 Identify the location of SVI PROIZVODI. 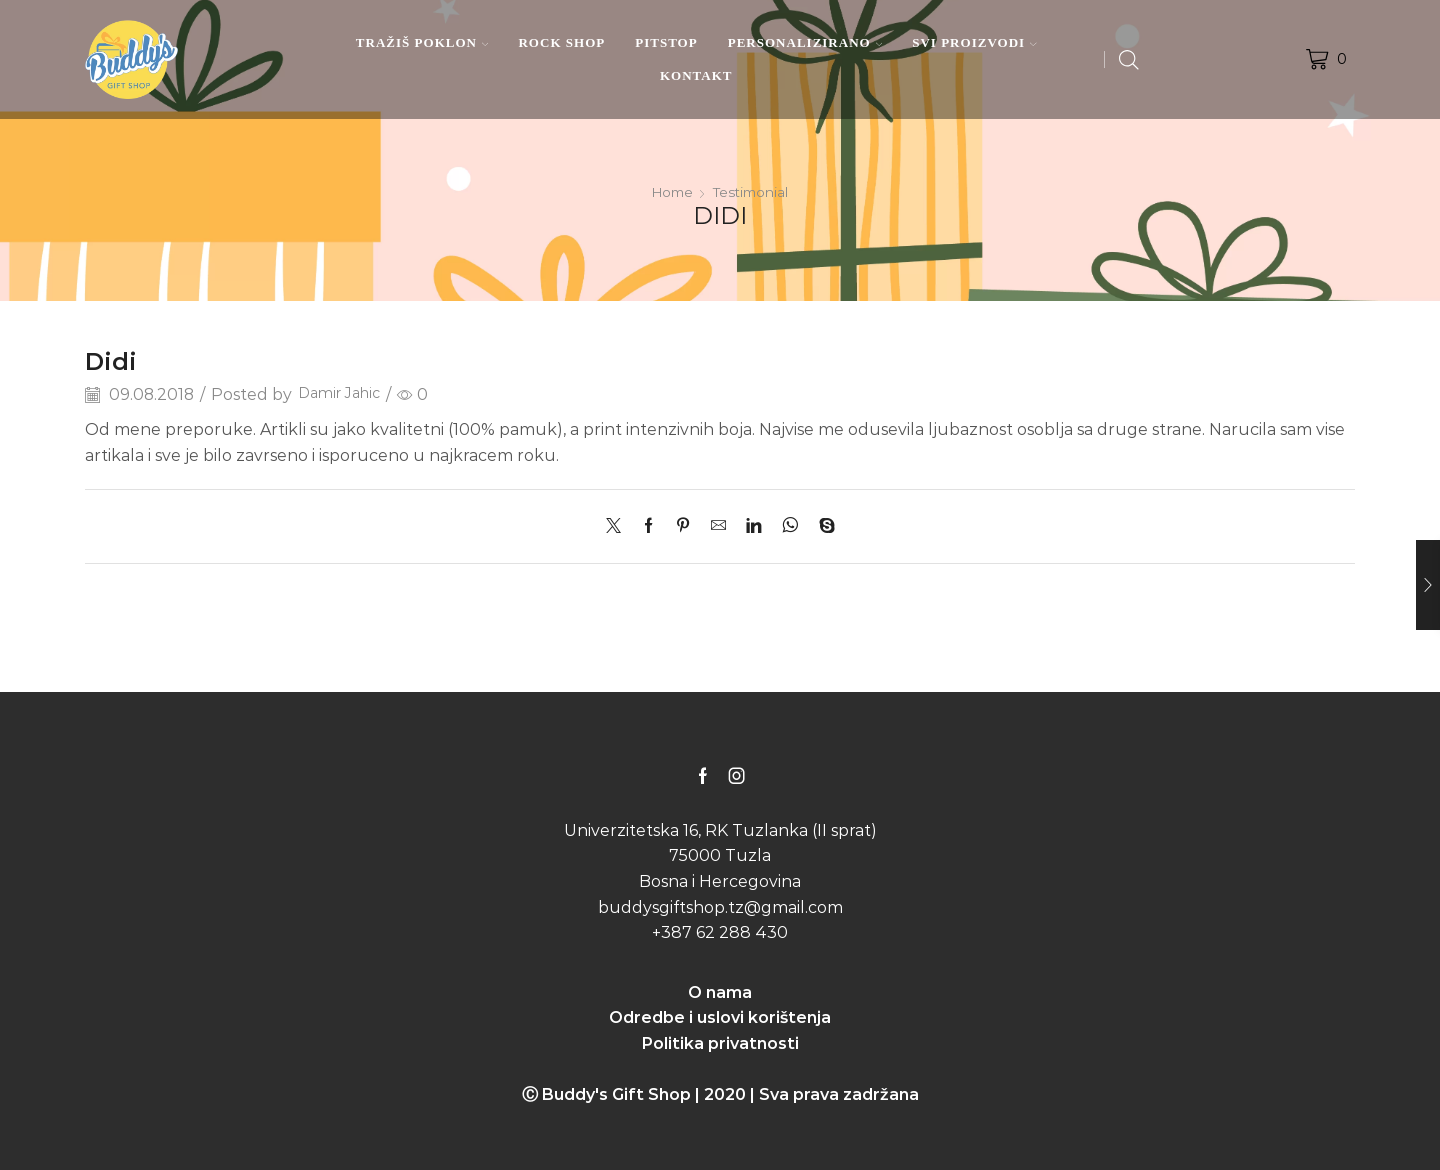
(974, 42).